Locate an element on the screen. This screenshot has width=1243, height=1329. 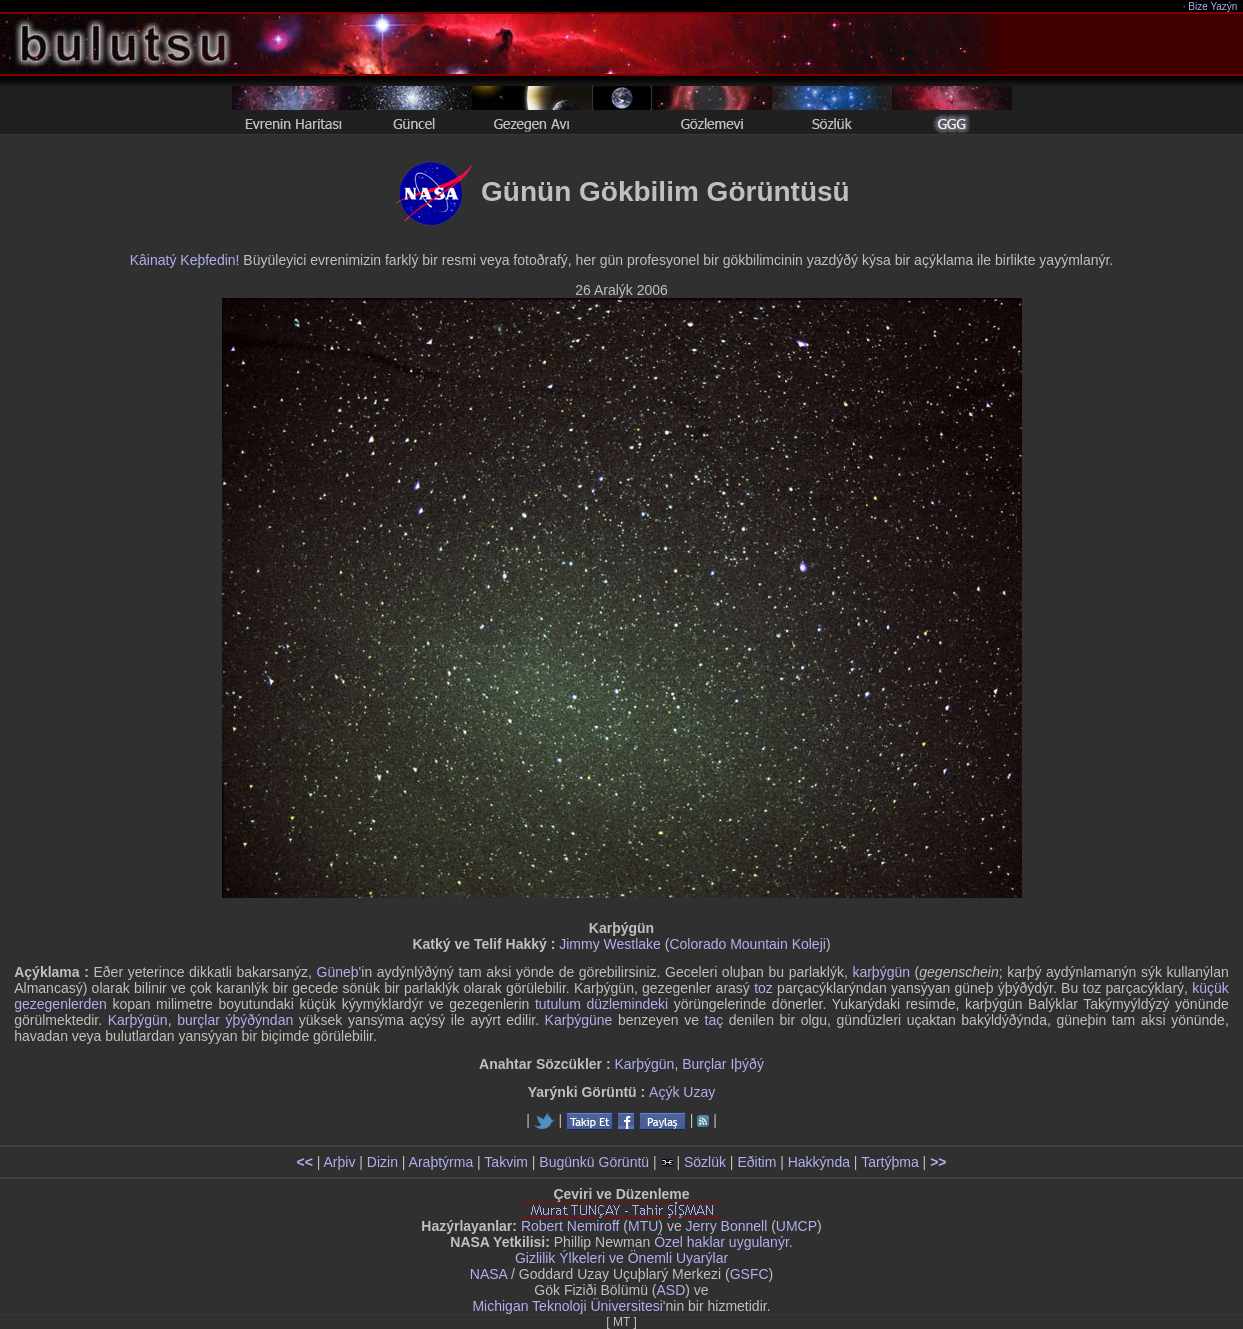
UMCP is located at coordinates (796, 1226).